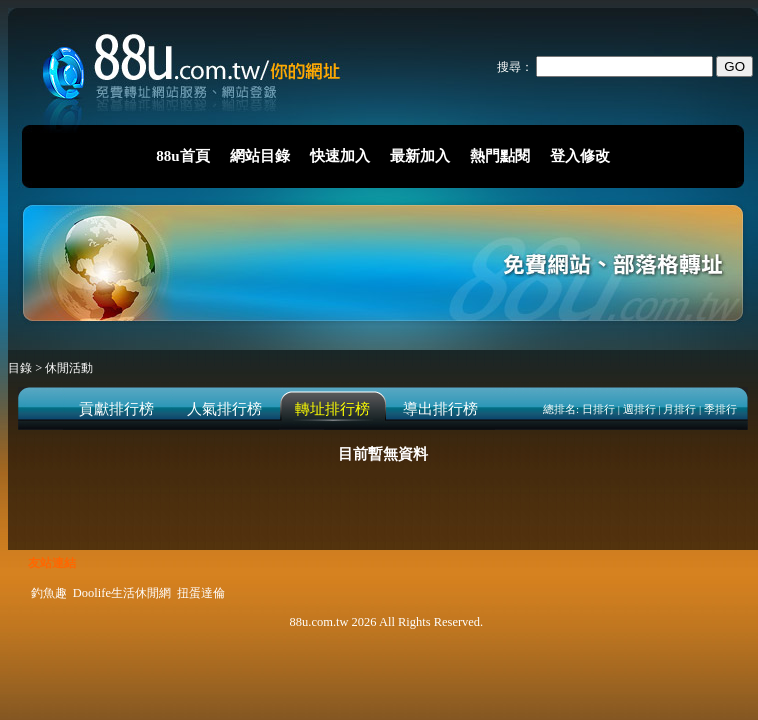 The width and height of the screenshot is (758, 720). Describe the element at coordinates (332, 409) in the screenshot. I see `轉址排行榜` at that location.